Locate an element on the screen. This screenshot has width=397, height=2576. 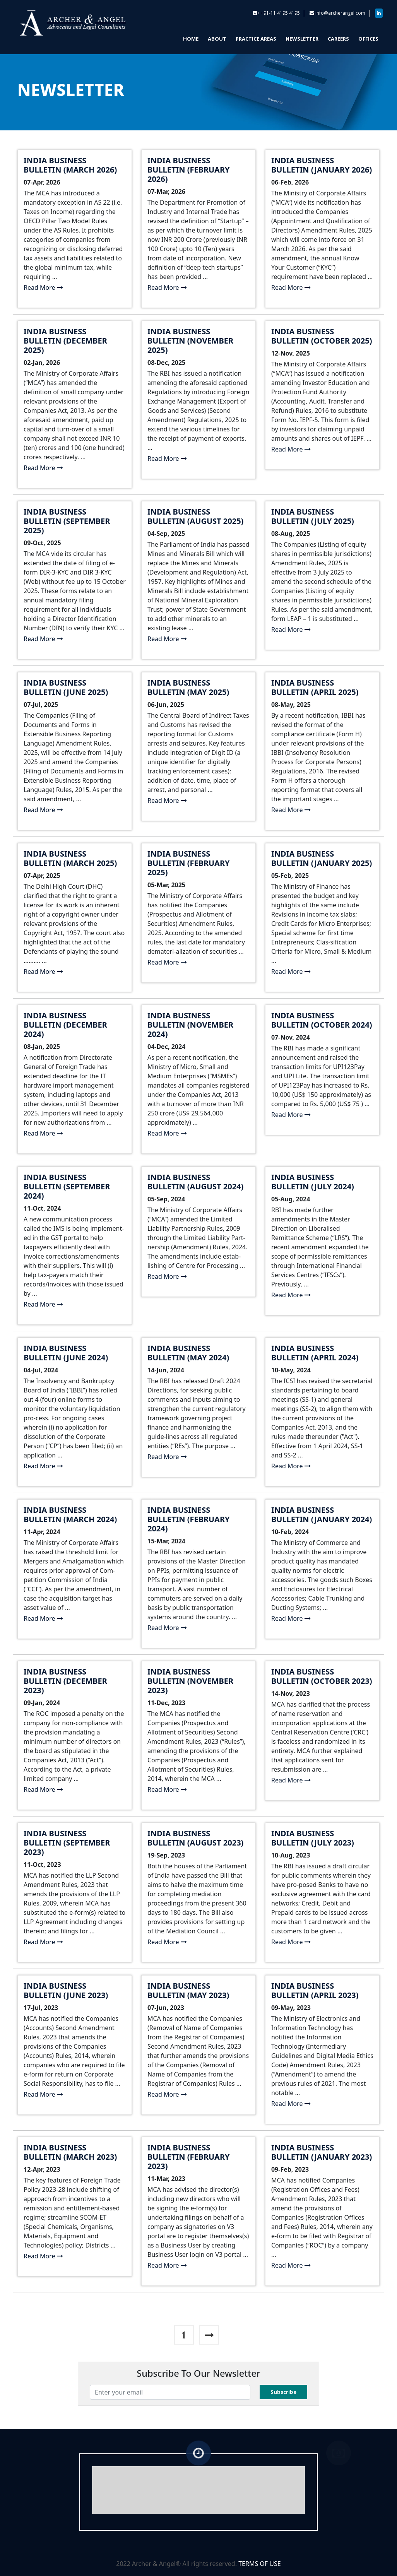
[Next] is located at coordinates (209, 2335).